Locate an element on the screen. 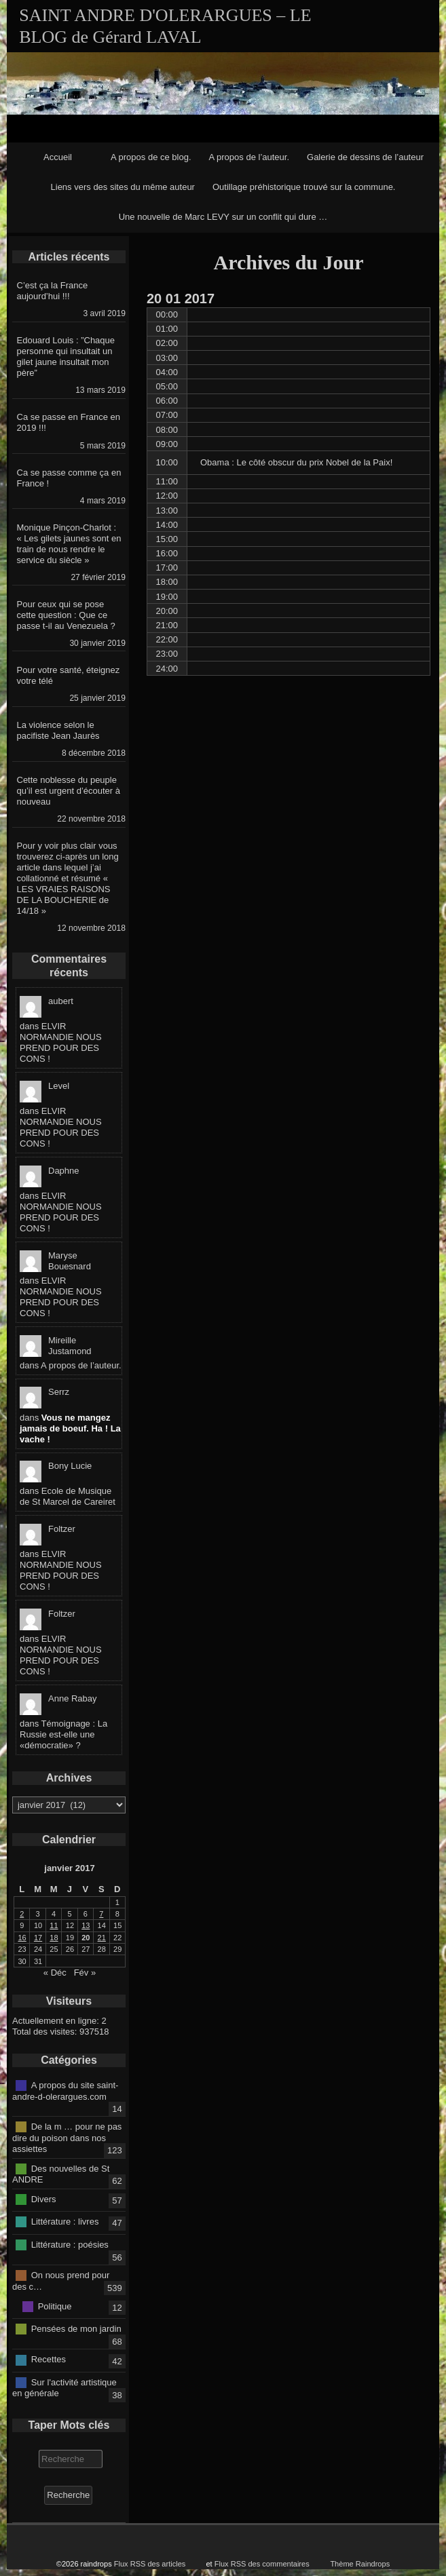 The image size is (446, 2576). 11 [Publications publiées sur 11 January 2017] is located at coordinates (54, 1925).